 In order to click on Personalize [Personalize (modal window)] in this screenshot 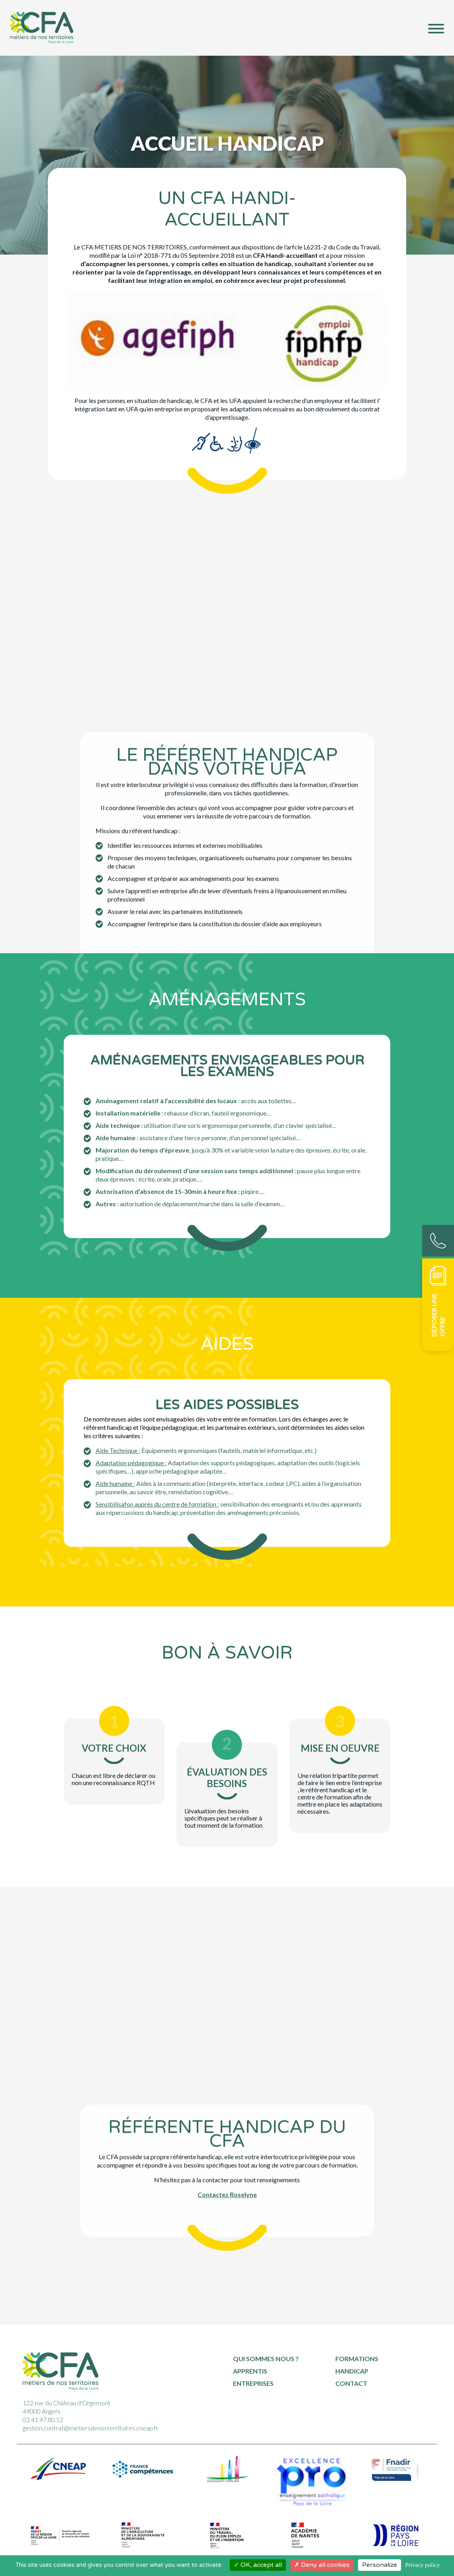, I will do `click(379, 2565)`.